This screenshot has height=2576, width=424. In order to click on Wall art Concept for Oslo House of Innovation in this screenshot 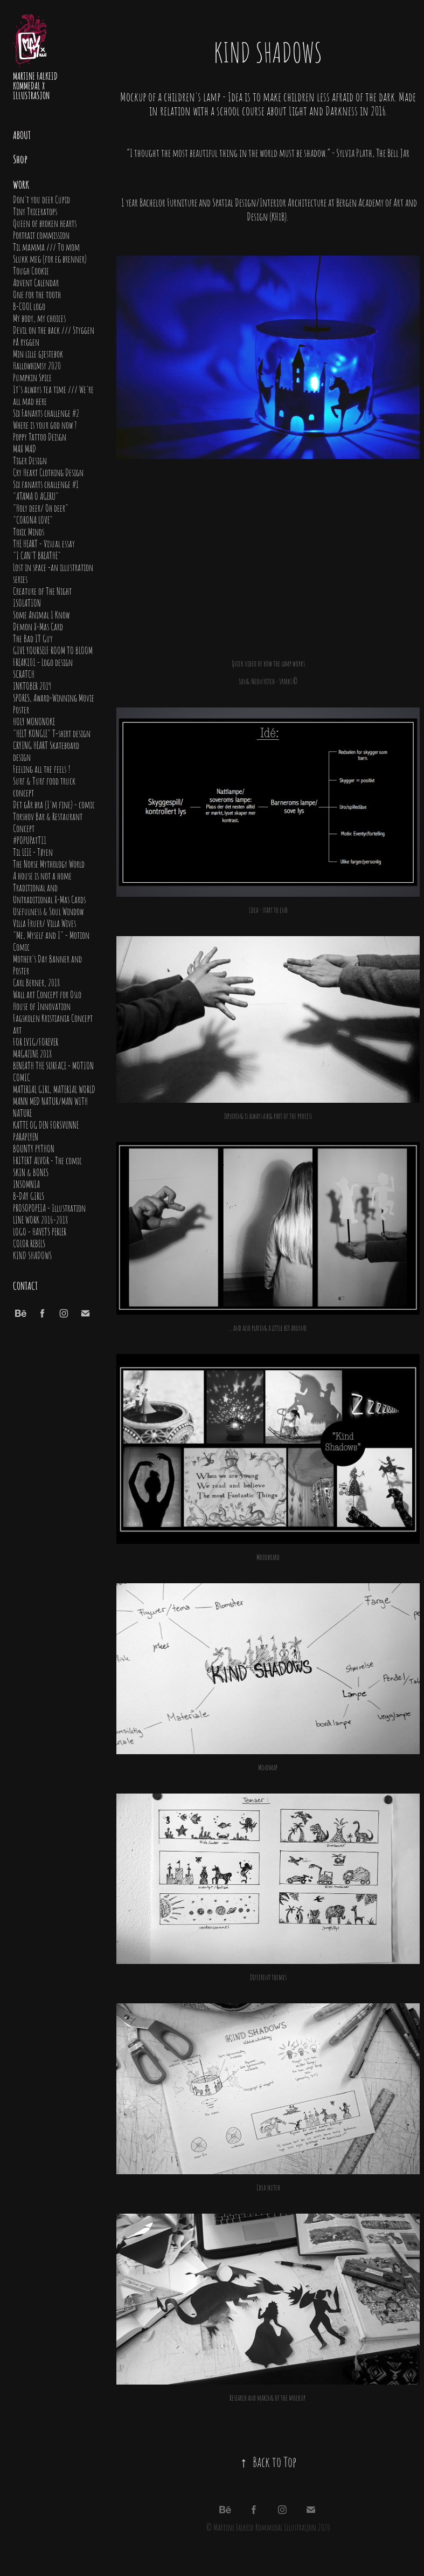, I will do `click(47, 999)`.